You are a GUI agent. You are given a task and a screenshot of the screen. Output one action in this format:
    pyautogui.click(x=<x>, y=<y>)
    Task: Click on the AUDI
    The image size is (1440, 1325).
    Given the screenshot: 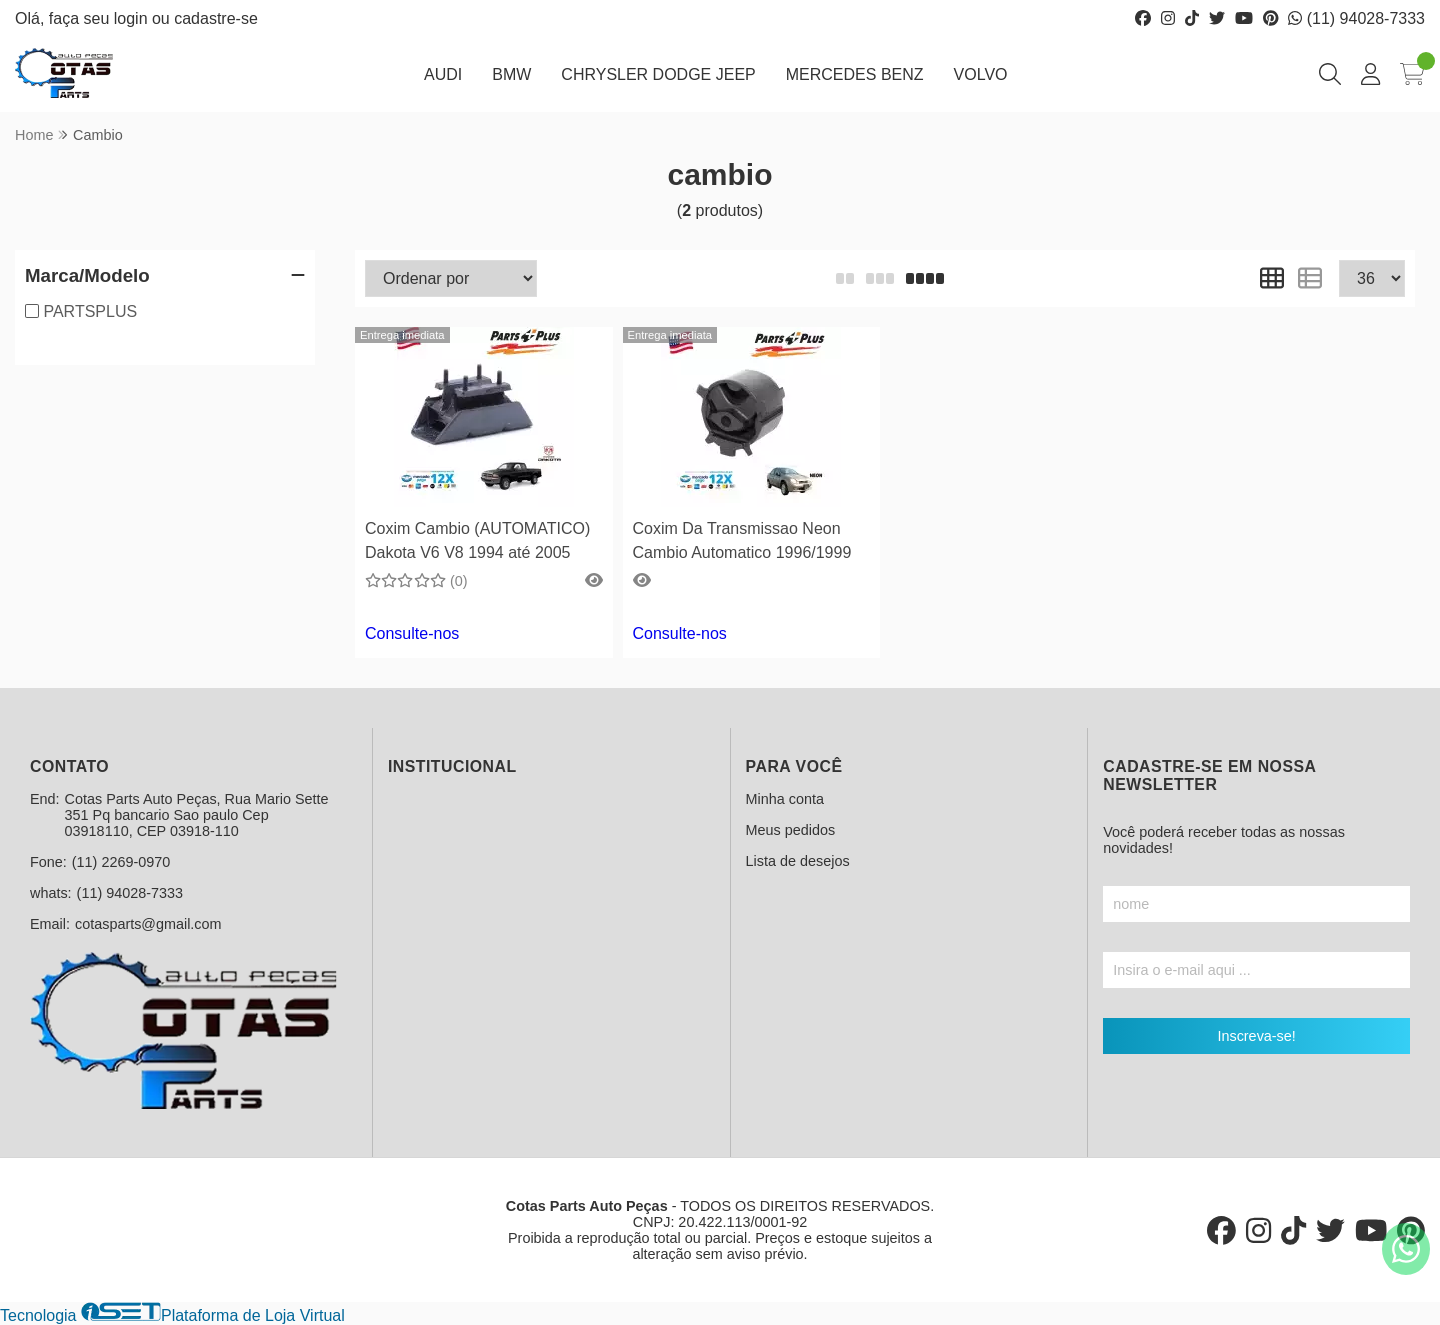 What is the action you would take?
    pyautogui.click(x=443, y=74)
    